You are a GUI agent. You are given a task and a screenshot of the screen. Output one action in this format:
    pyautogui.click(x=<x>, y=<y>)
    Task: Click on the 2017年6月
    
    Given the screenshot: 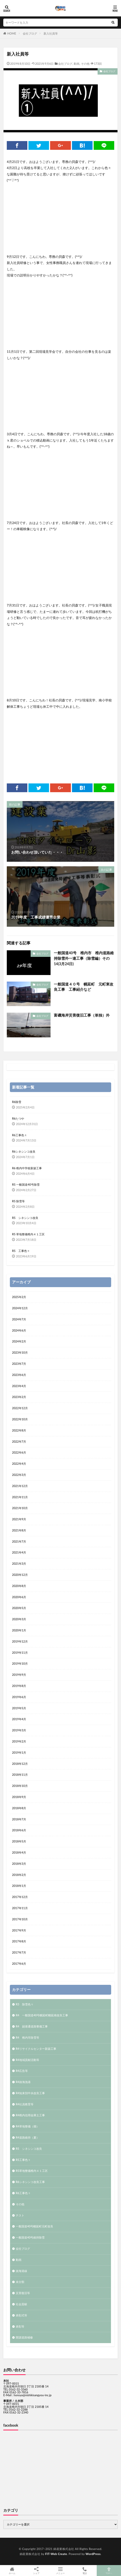 What is the action you would take?
    pyautogui.click(x=19, y=1963)
    